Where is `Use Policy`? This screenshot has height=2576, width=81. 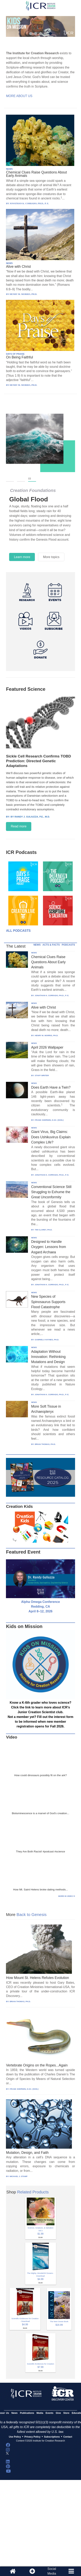
Use Policy is located at coordinates (15, 2436).